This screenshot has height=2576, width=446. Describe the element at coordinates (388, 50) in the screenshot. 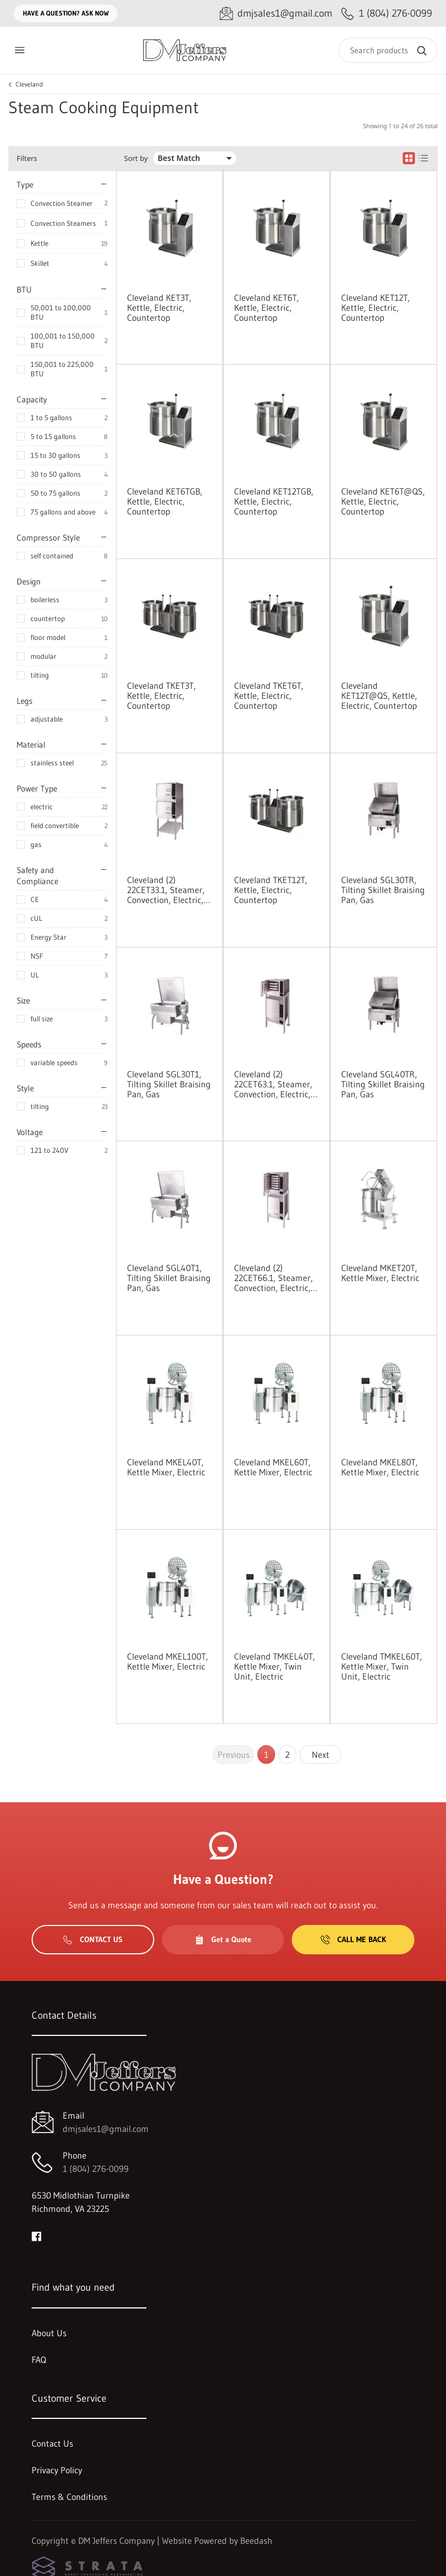

I see `[Search]` at that location.